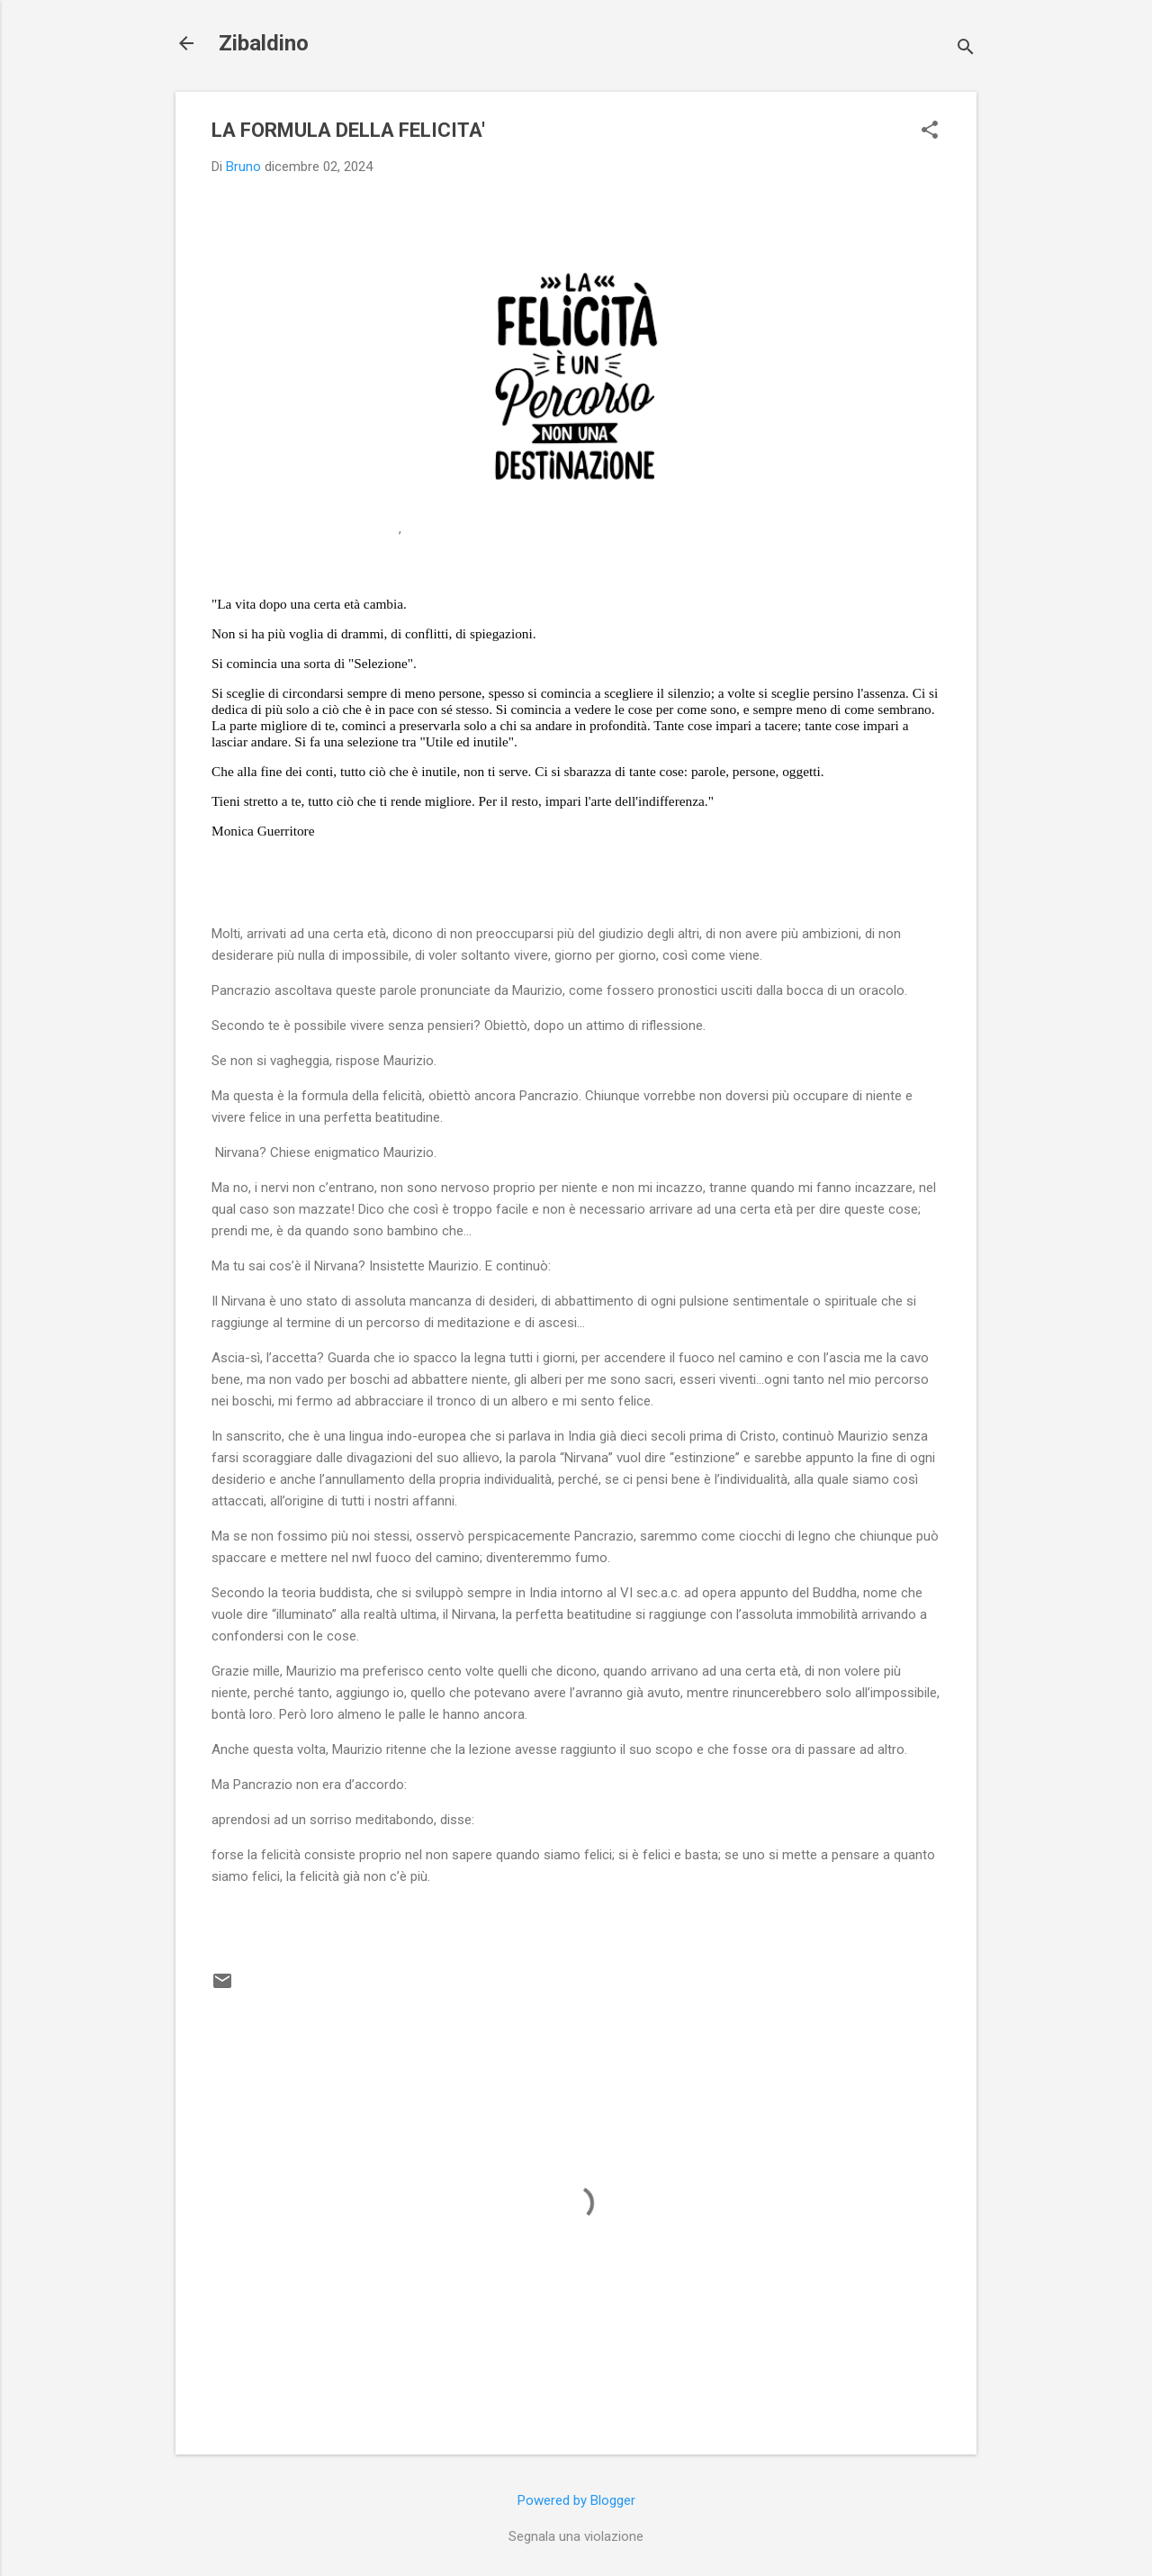 This screenshot has height=2576, width=1152. What do you see at coordinates (576, 2536) in the screenshot?
I see `Segnala una violazione` at bounding box center [576, 2536].